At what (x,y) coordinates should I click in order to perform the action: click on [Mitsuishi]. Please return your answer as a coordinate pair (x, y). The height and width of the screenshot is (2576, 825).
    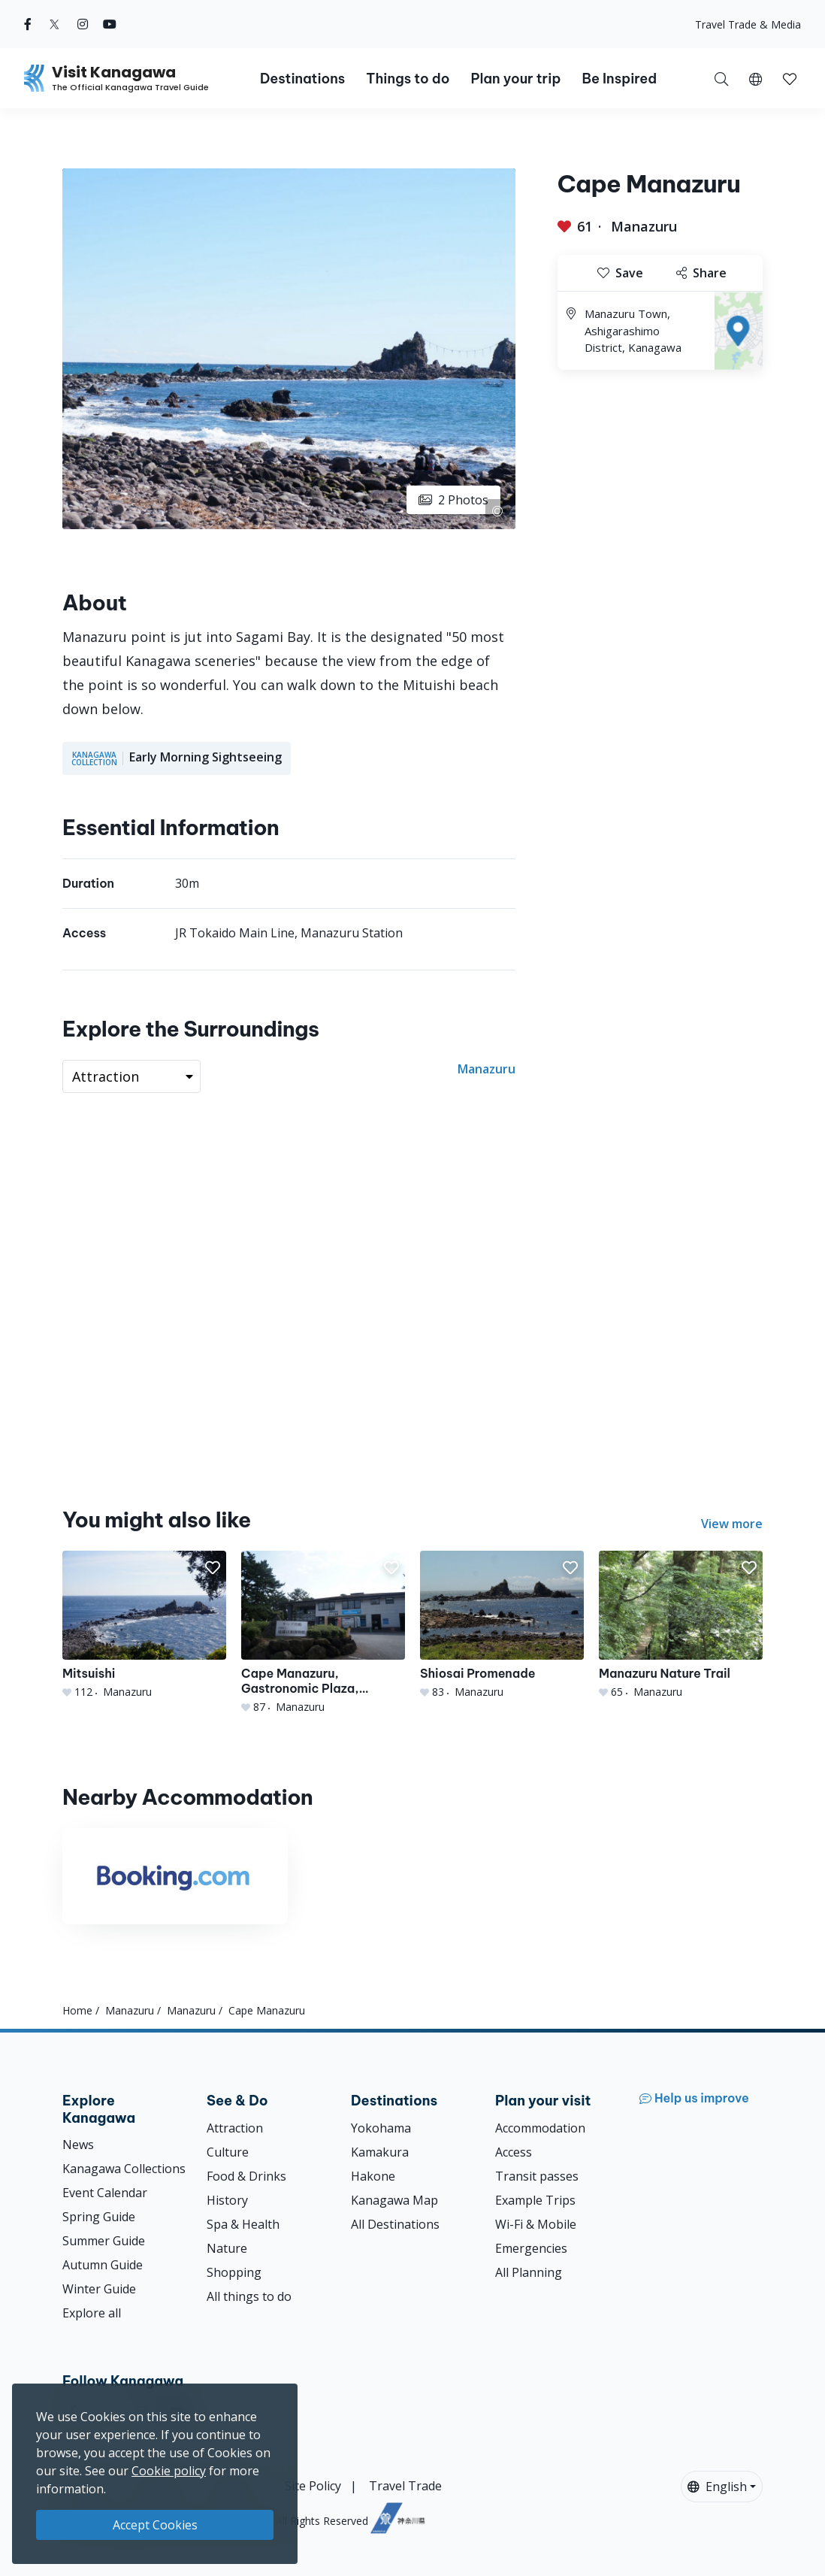
    Looking at the image, I should click on (144, 1625).